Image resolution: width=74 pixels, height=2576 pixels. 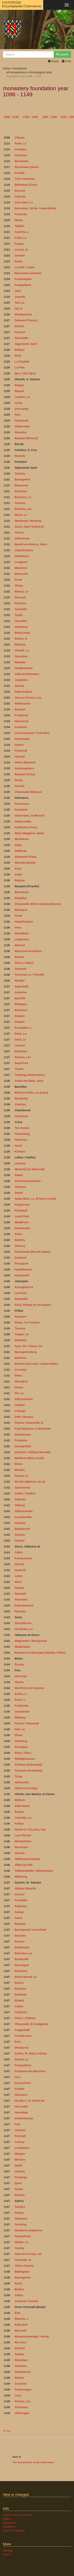 I want to click on Tiglieto, so click(x=19, y=226).